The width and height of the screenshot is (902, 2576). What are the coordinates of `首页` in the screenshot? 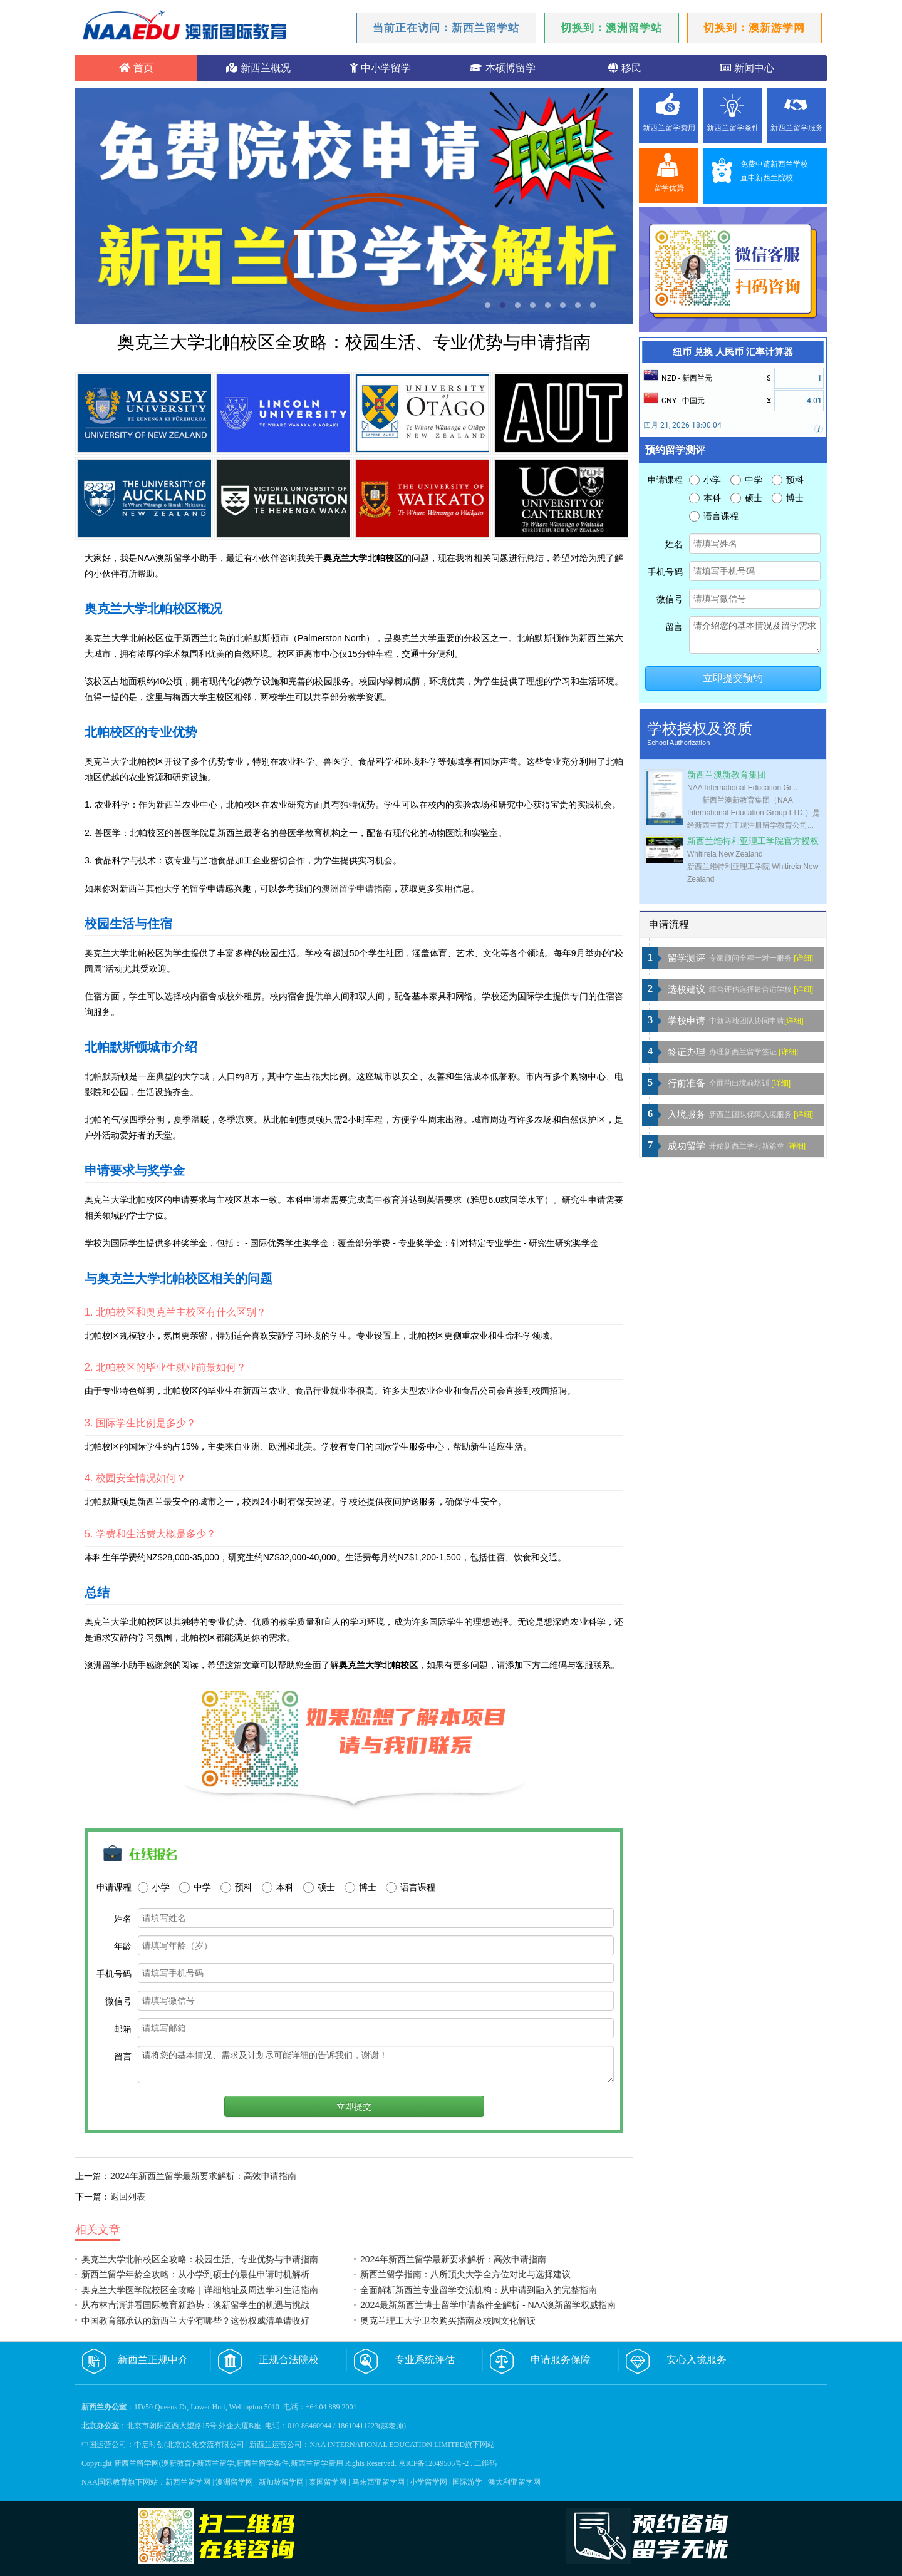 It's located at (136, 68).